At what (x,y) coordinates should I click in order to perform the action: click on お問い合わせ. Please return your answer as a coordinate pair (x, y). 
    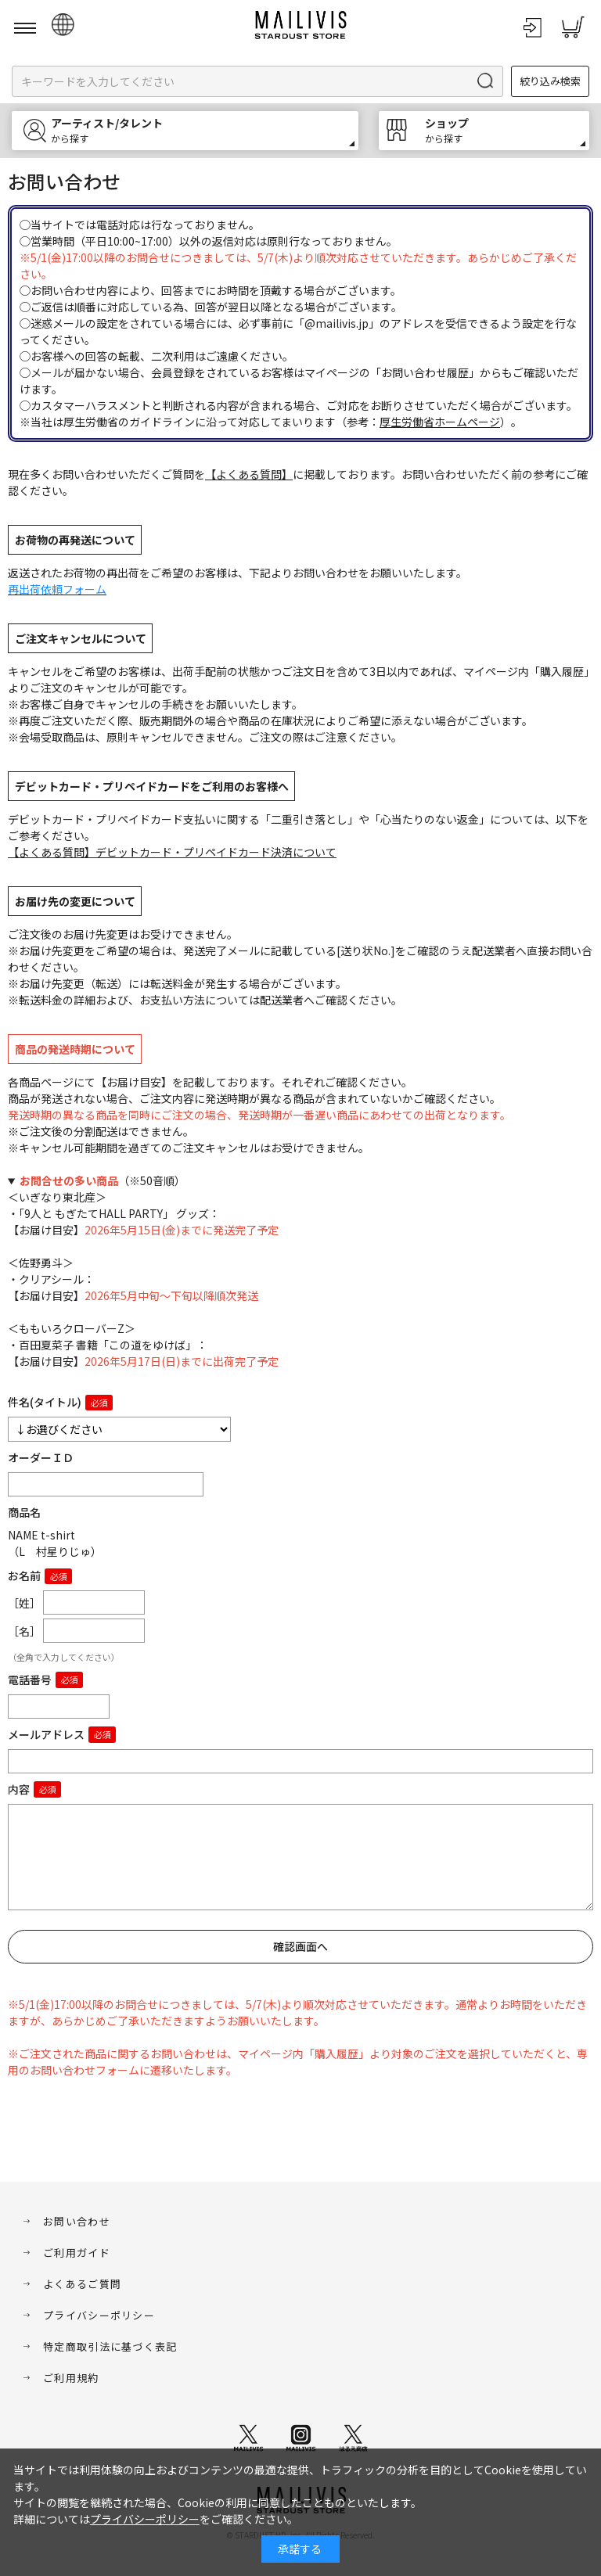
    Looking at the image, I should click on (76, 2221).